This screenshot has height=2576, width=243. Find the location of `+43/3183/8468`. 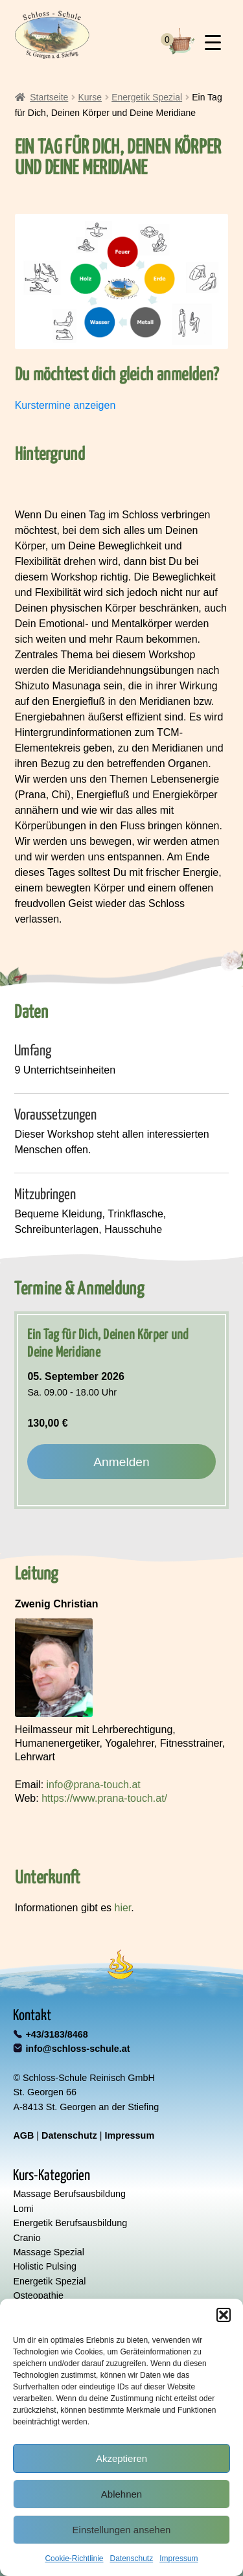

+43/3183/8468 is located at coordinates (56, 2034).